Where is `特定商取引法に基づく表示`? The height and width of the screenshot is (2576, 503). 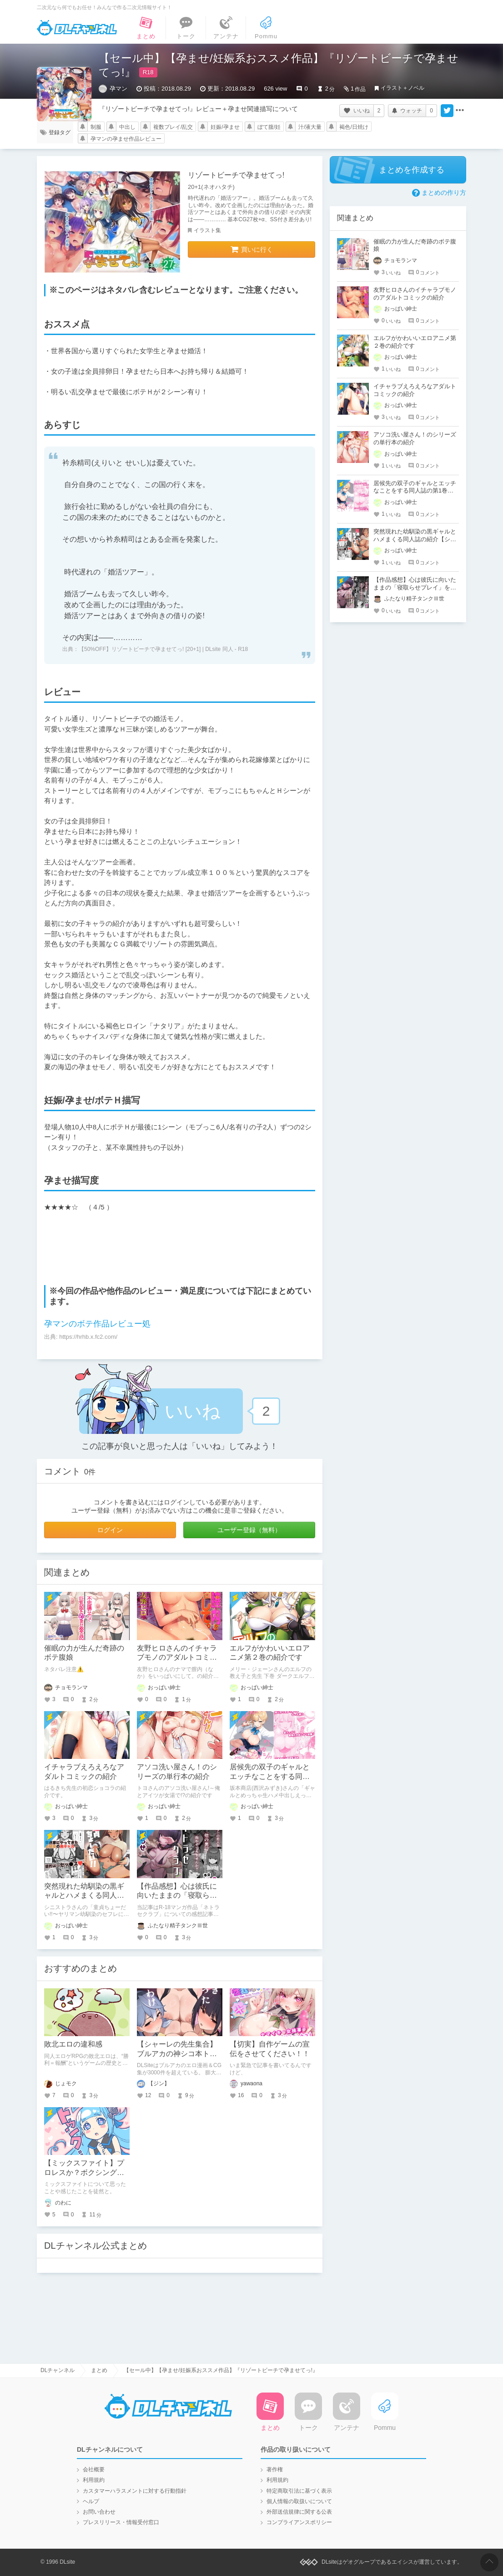 特定商取引法に基づく表示 is located at coordinates (299, 2491).